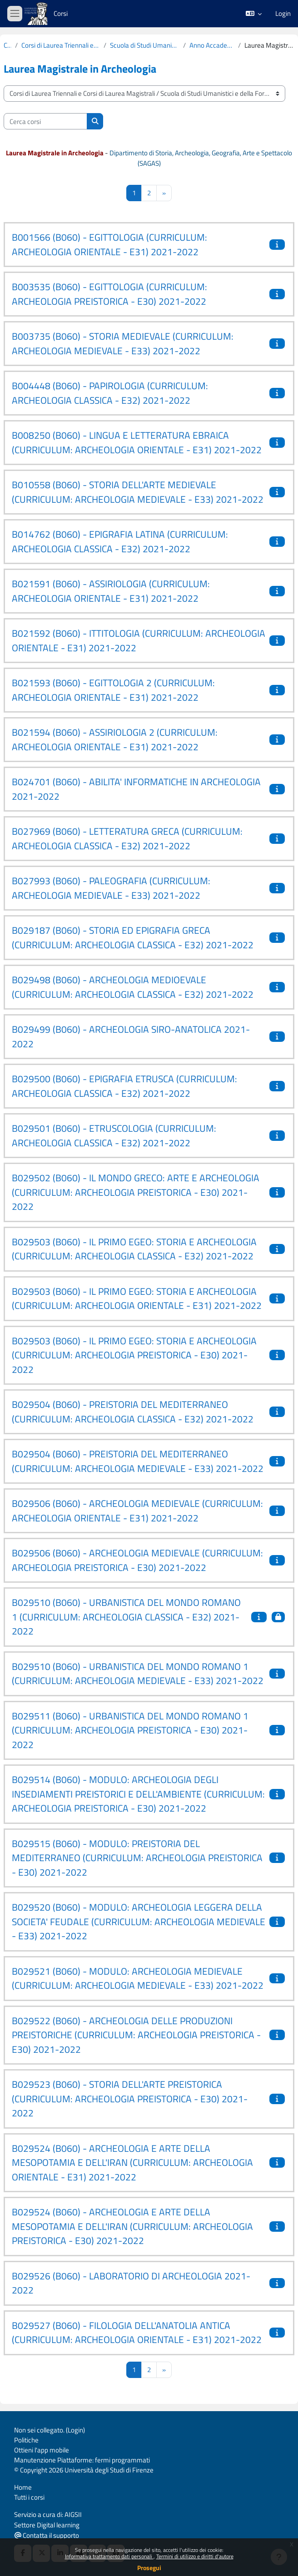 The height and width of the screenshot is (2576, 298). I want to click on B029506 (B060) - ARCHEOLOGIA MEDIEVALE (CURRICULUM: ARCHEOLOGIA PREISTORICA - E30) 2021-2022, so click(137, 1560).